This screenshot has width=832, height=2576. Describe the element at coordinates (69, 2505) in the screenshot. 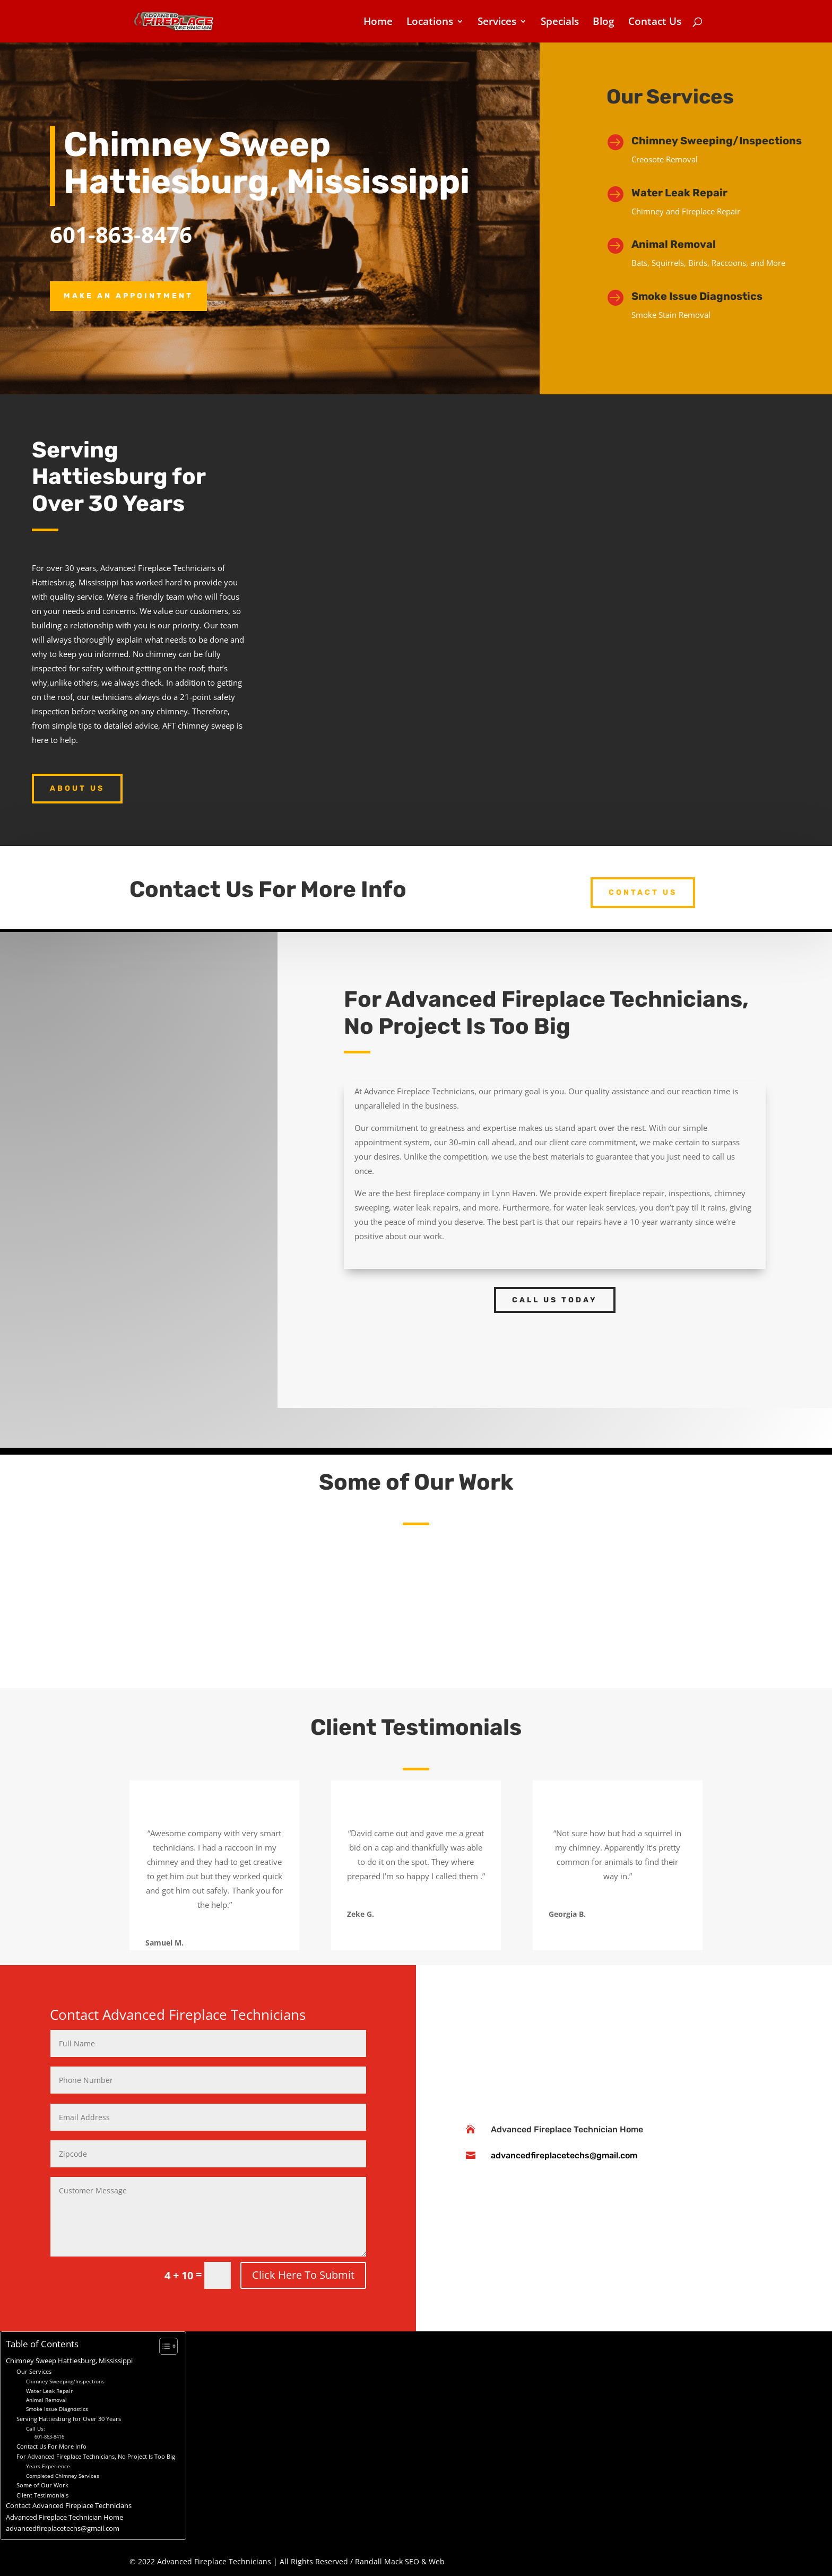

I see `Contact Advanced Fireplace Technicians` at that location.